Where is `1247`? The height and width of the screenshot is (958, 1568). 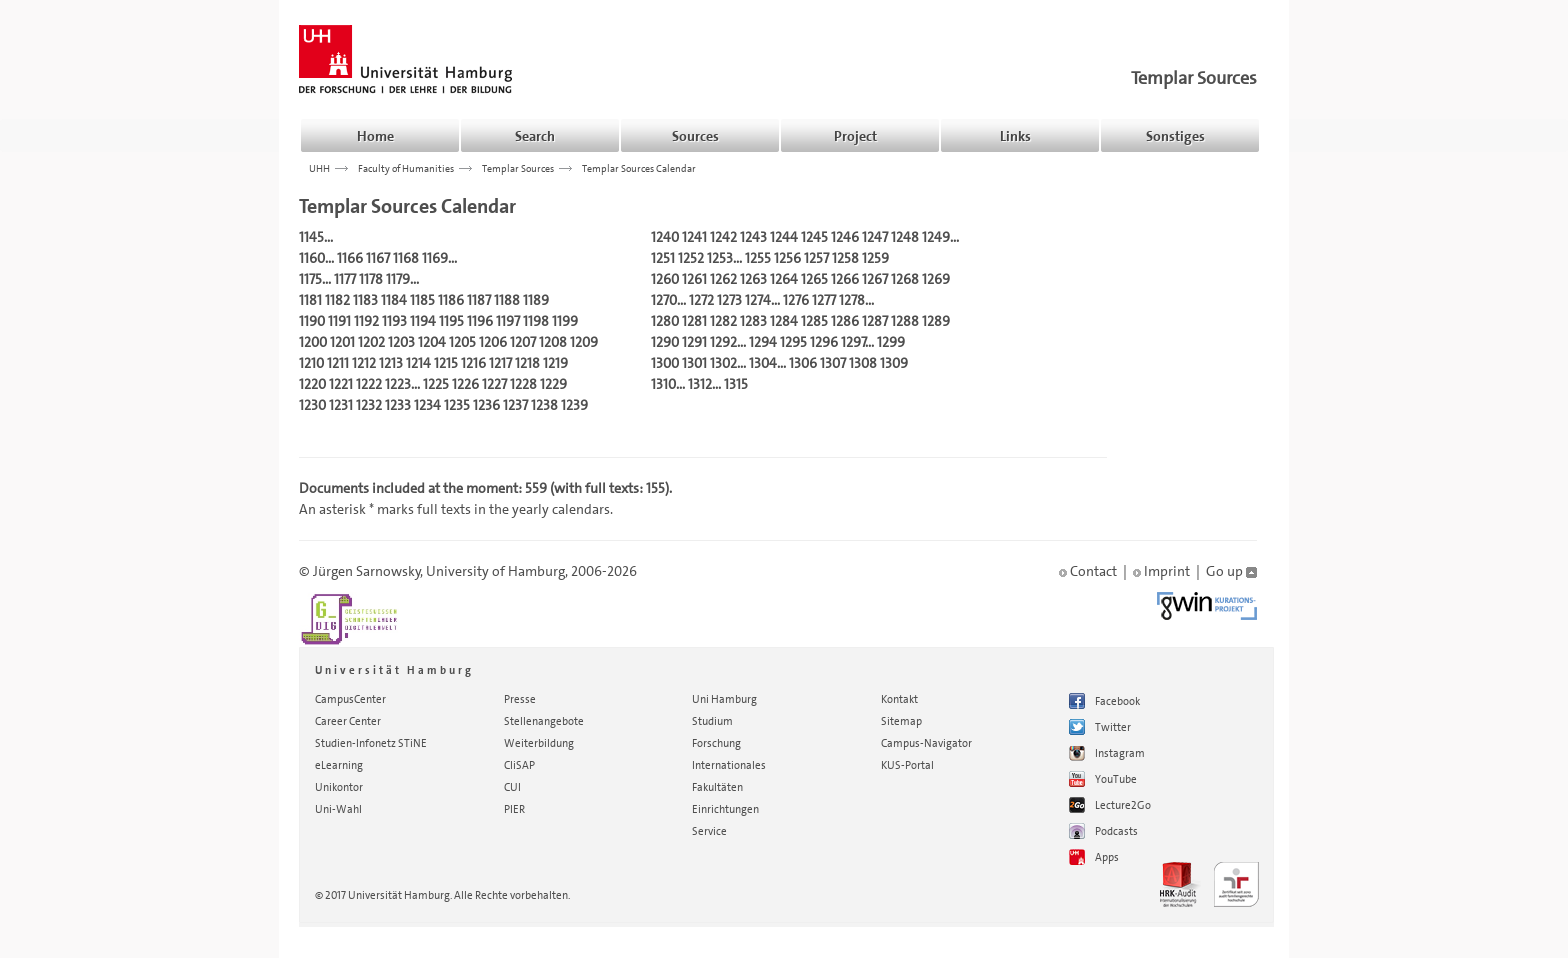 1247 is located at coordinates (875, 237).